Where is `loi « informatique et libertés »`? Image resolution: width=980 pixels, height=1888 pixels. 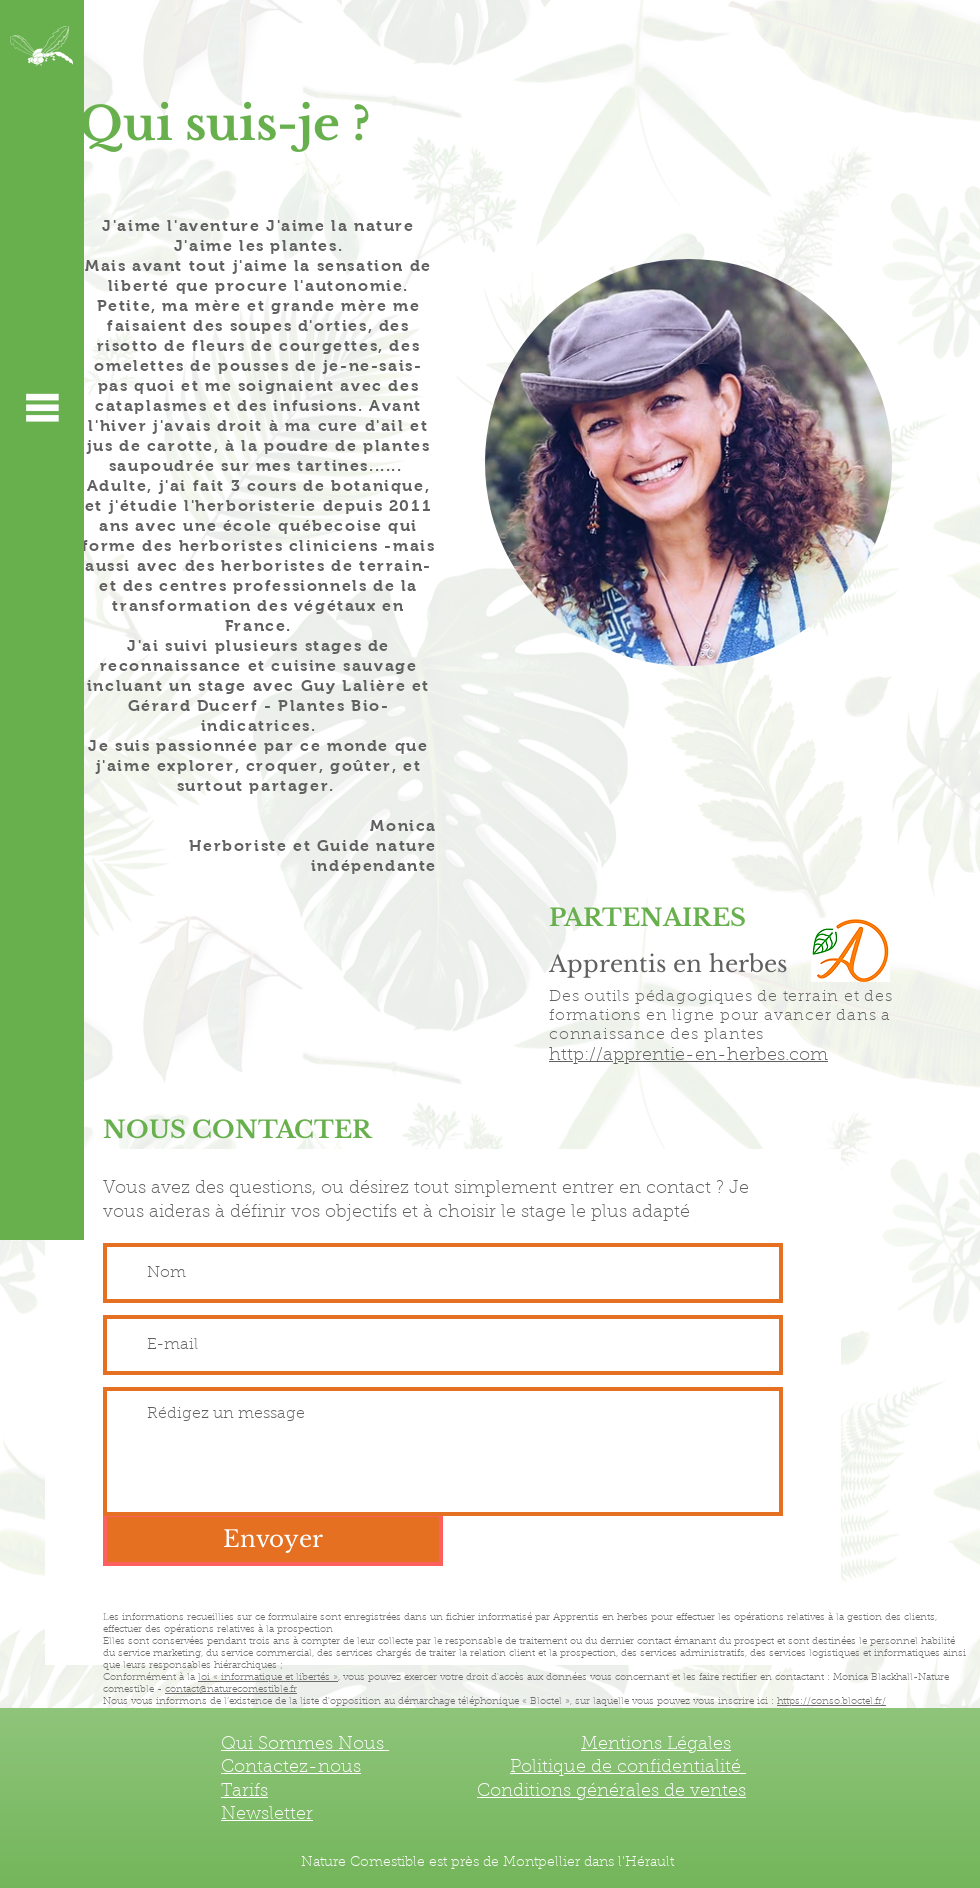 loi « informatique et libertés » is located at coordinates (268, 1678).